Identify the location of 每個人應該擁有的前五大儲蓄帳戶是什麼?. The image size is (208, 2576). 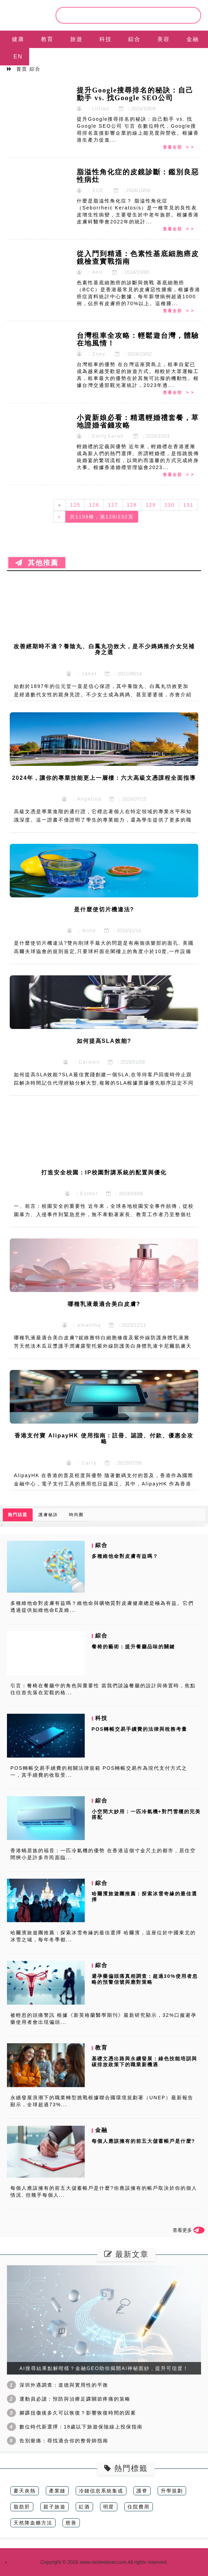
(143, 2141).